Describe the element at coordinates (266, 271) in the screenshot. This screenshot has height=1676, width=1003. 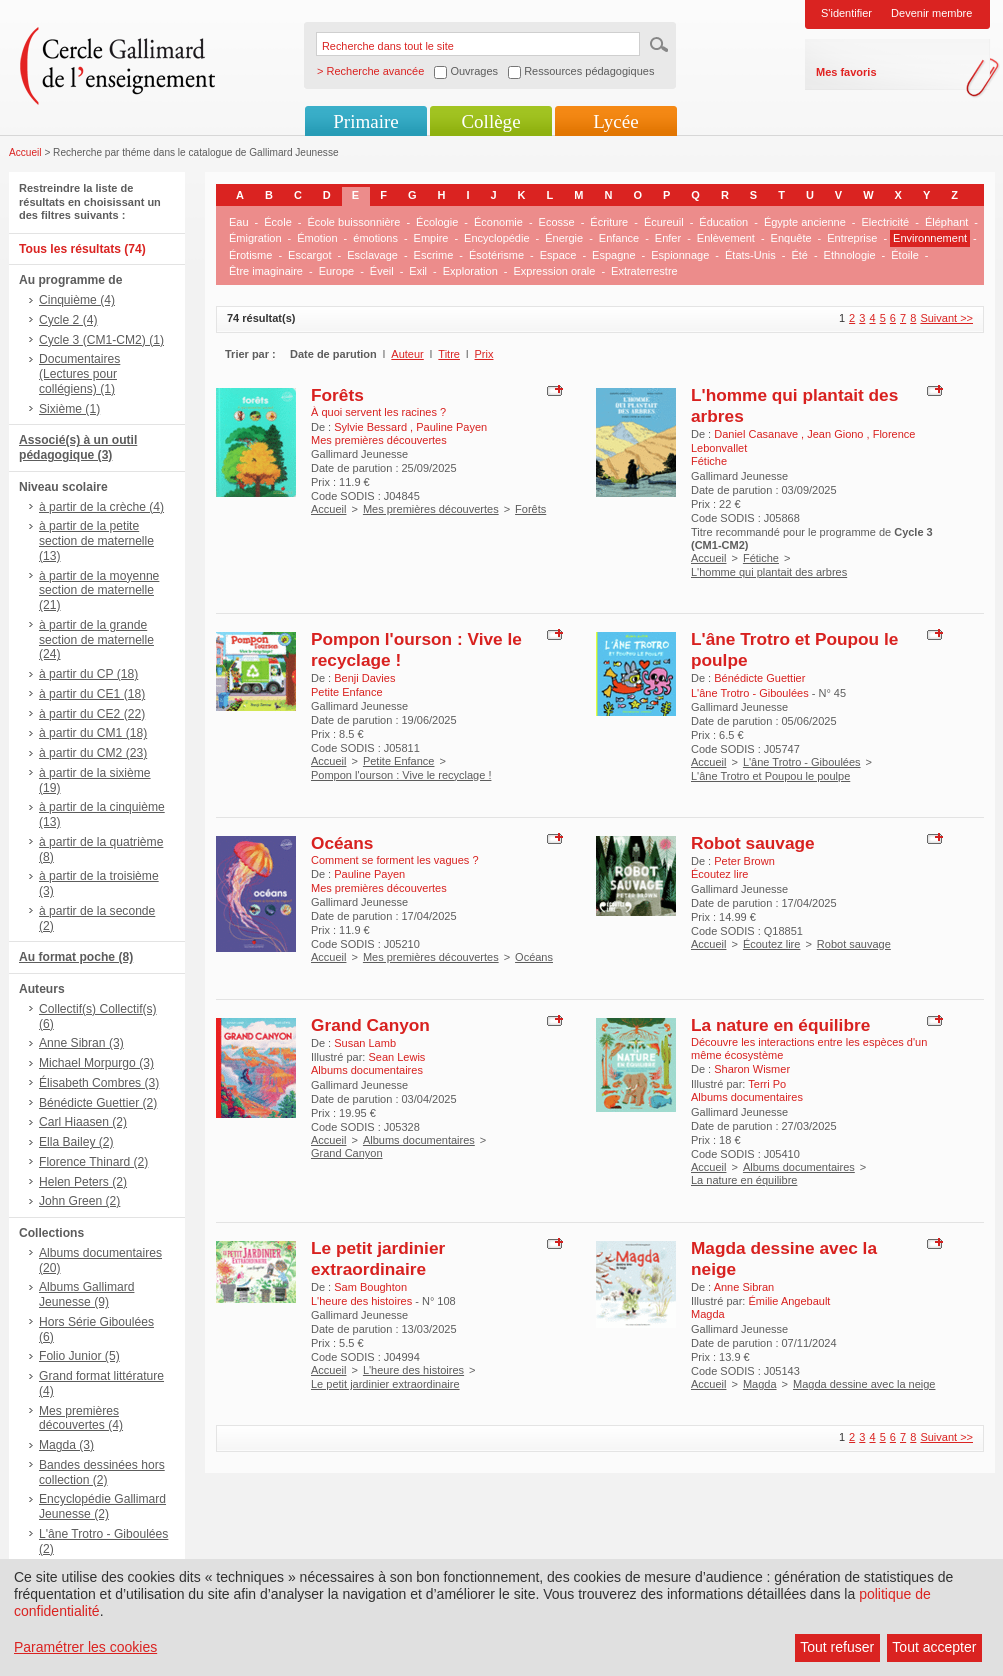
I see `Être imaginaire` at that location.